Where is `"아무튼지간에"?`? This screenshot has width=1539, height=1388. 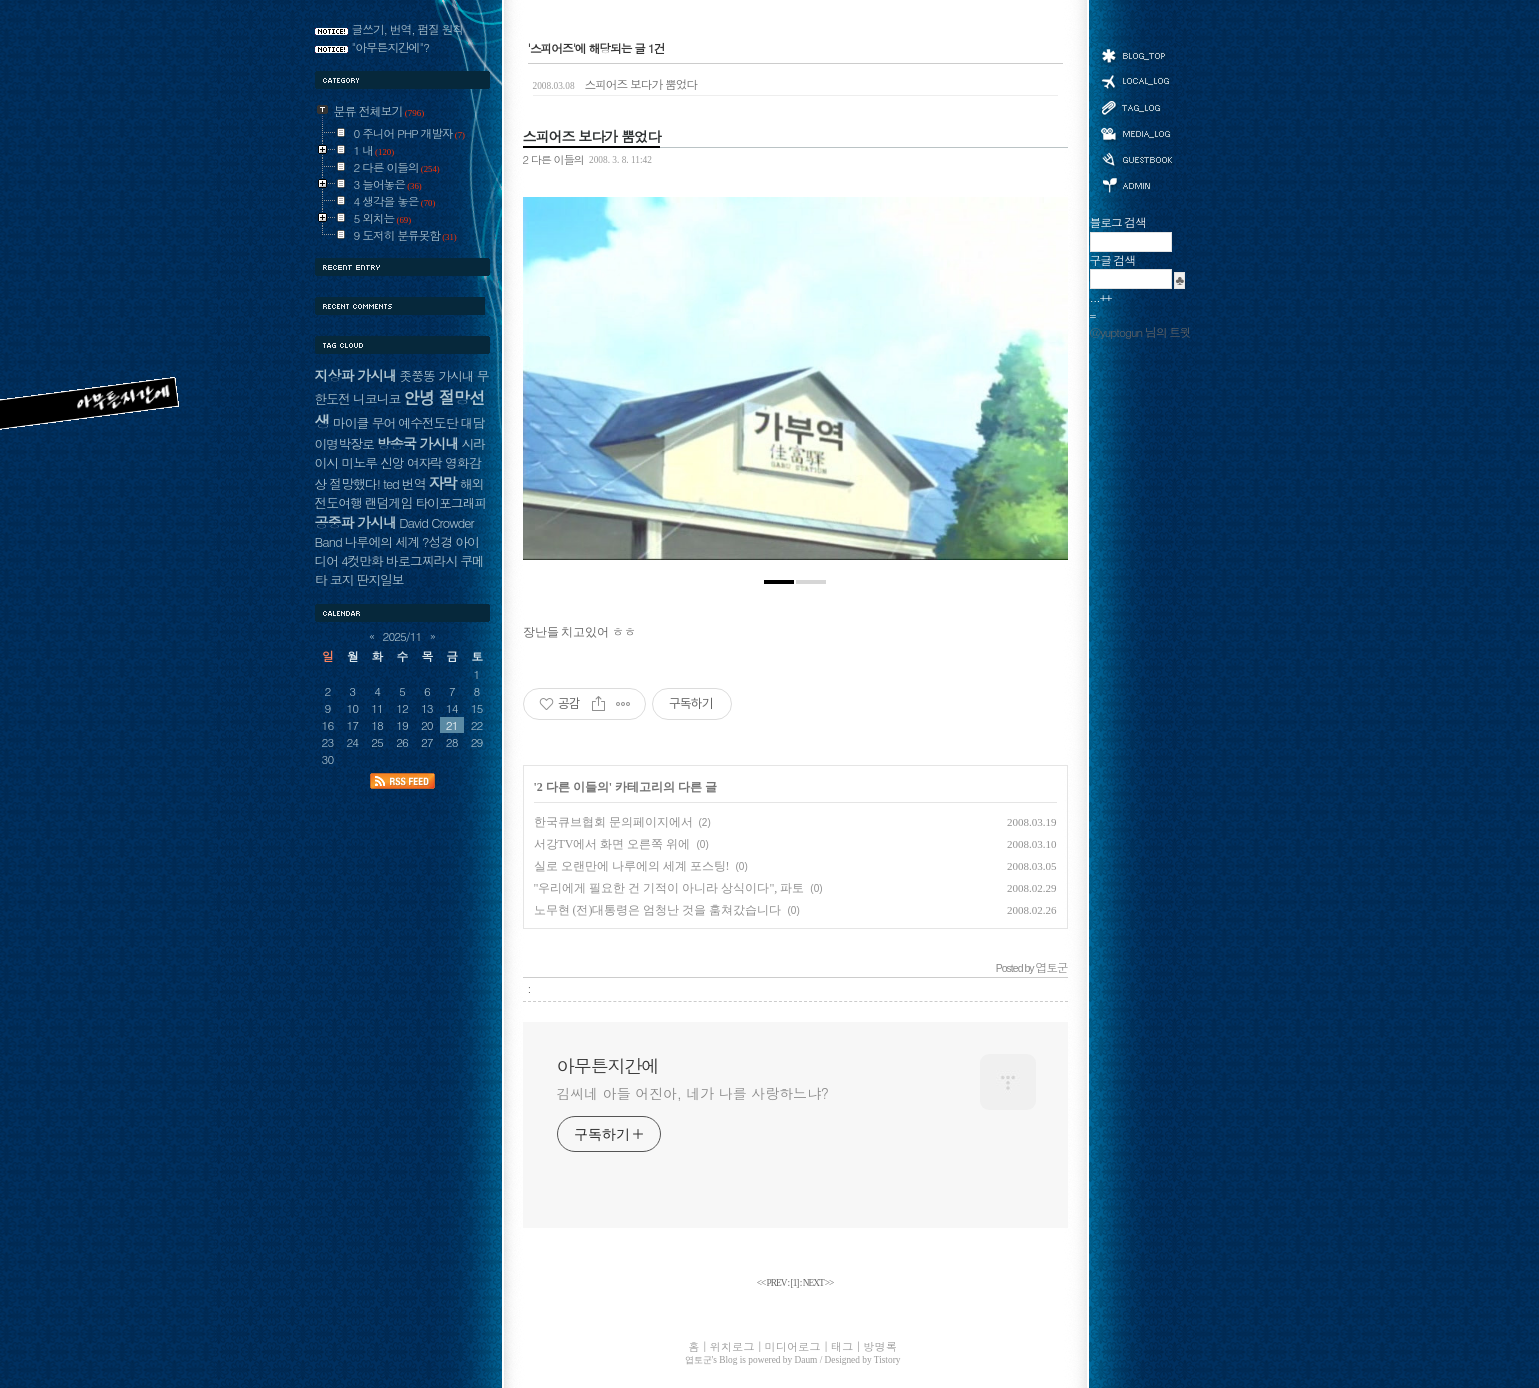 "아무튼지간에"? is located at coordinates (391, 47).